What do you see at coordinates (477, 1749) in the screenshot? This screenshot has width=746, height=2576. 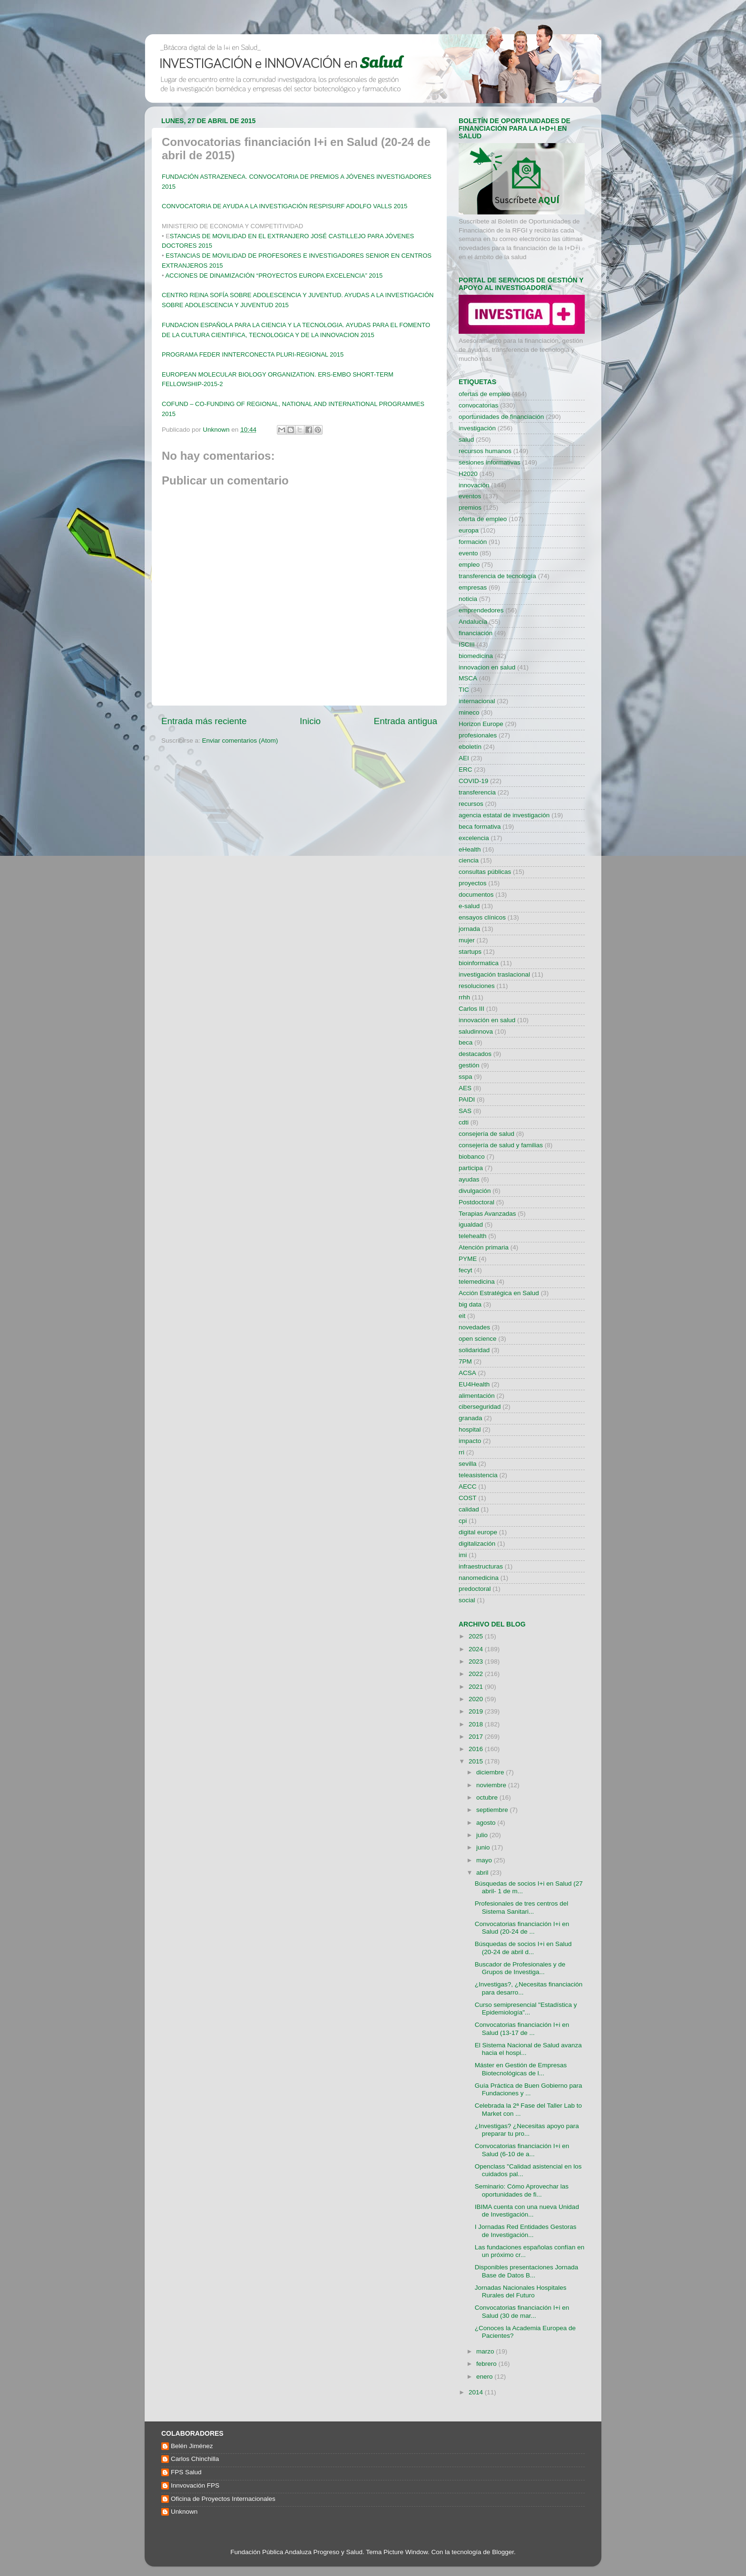 I see `2016` at bounding box center [477, 1749].